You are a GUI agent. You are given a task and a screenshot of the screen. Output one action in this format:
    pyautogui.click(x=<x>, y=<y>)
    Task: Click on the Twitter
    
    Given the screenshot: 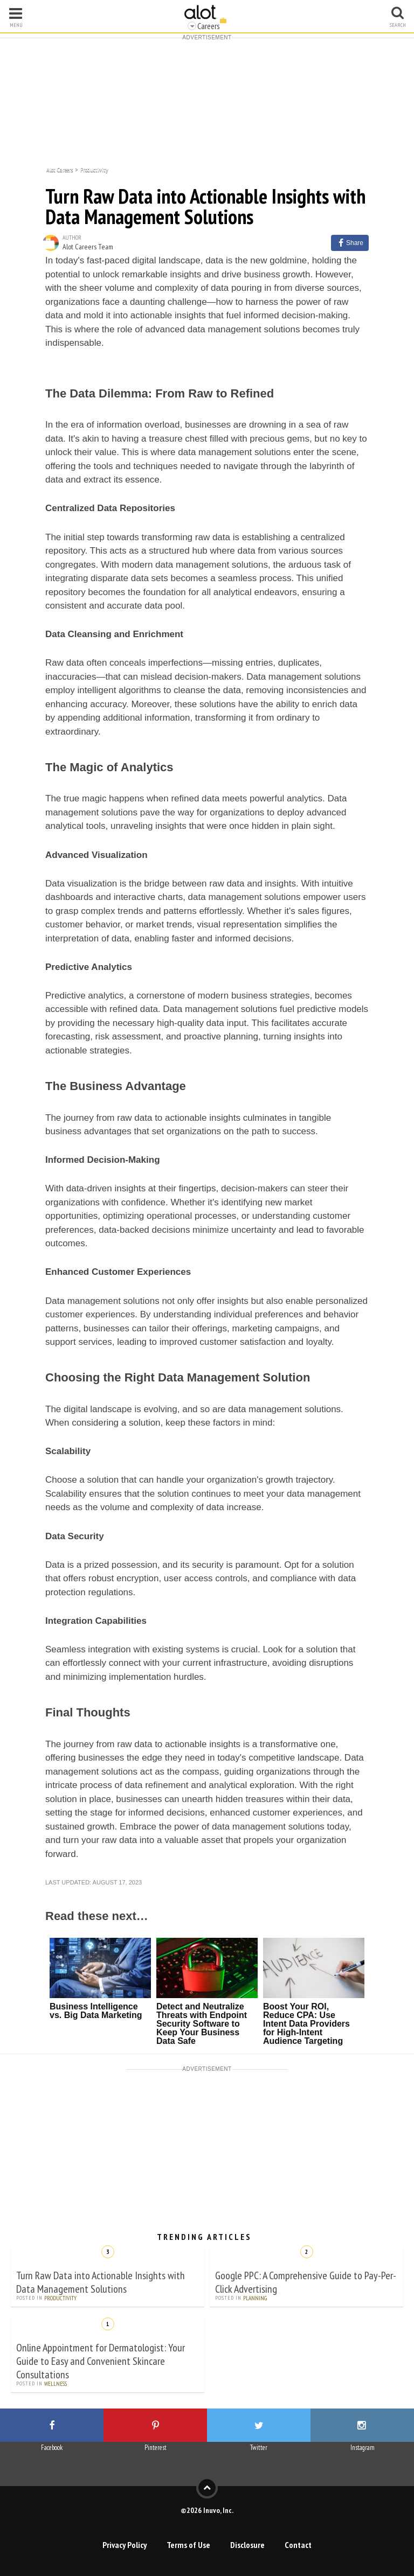 What is the action you would take?
    pyautogui.click(x=258, y=2447)
    